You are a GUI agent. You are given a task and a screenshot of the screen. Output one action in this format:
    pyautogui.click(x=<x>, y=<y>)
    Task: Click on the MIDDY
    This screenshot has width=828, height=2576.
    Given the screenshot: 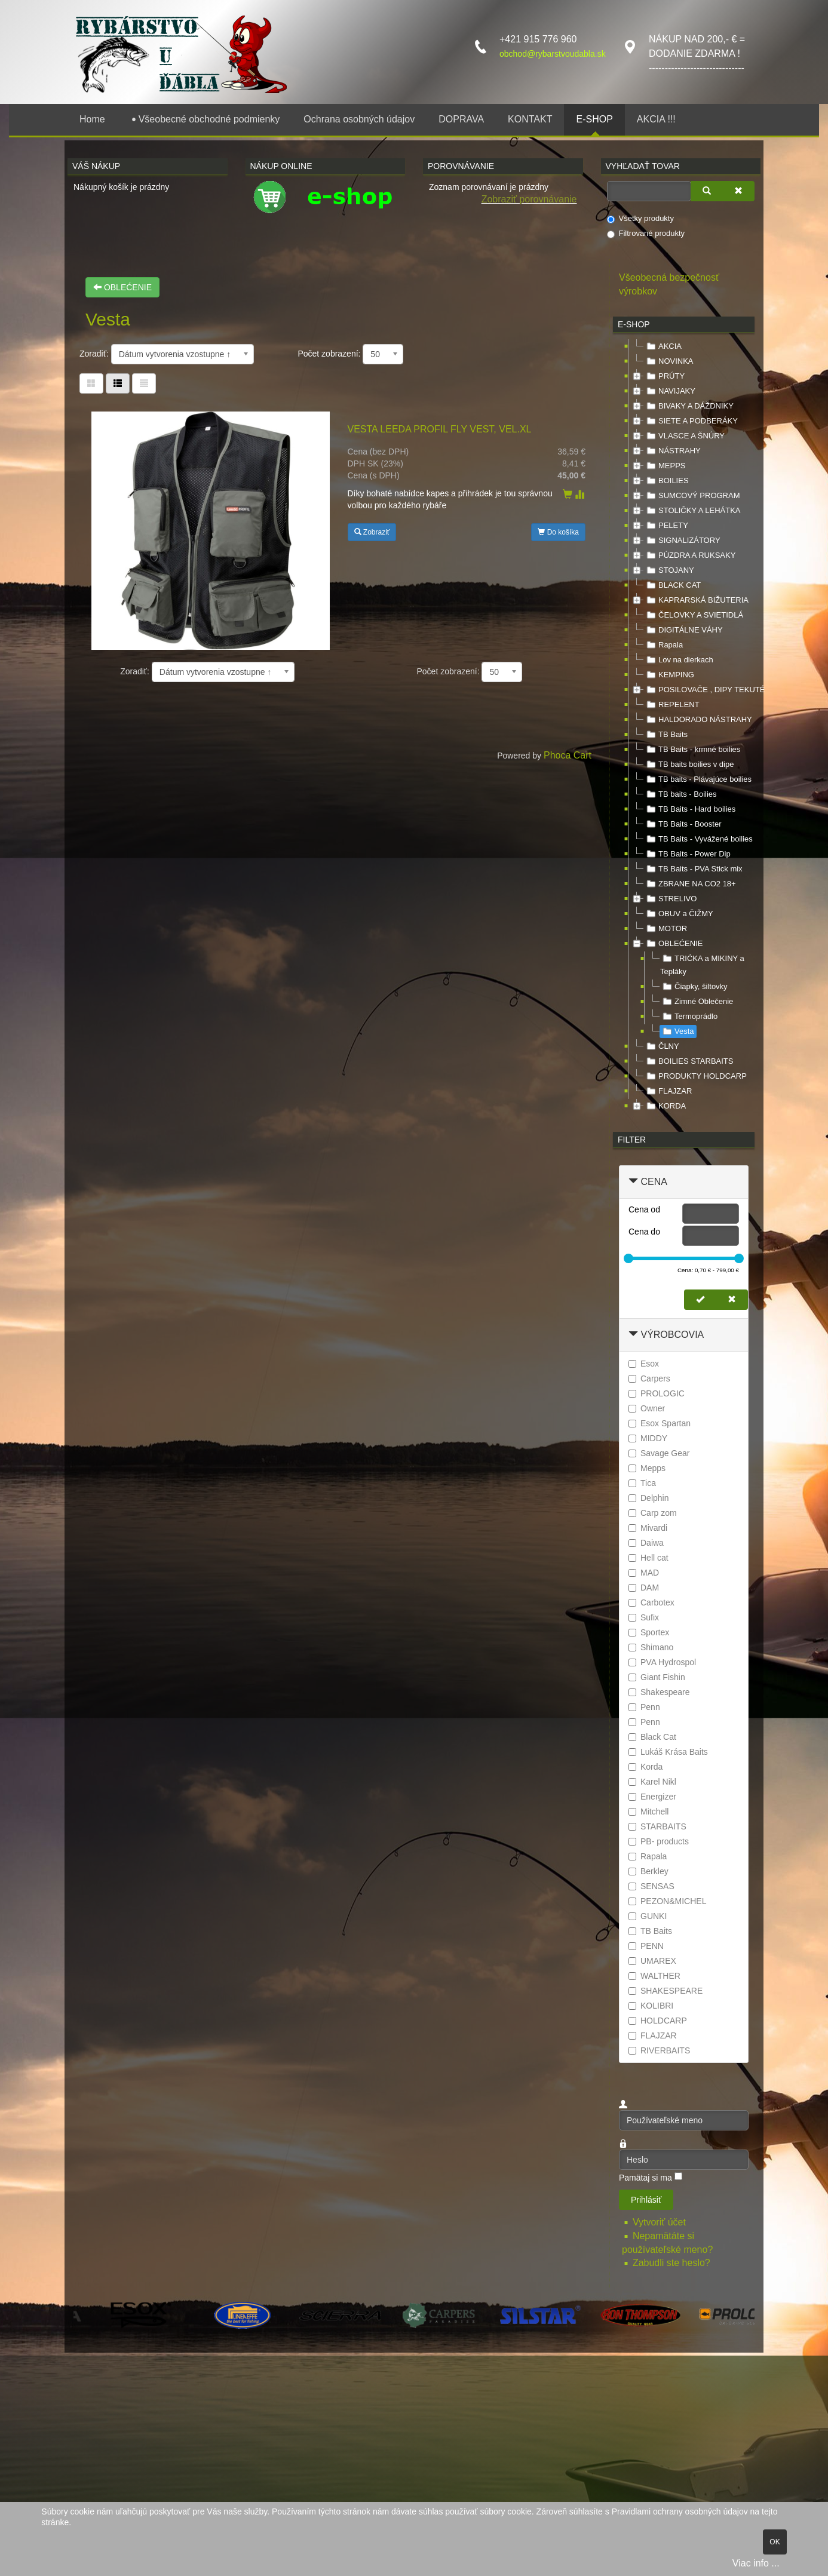 What is the action you would take?
    pyautogui.click(x=647, y=1438)
    